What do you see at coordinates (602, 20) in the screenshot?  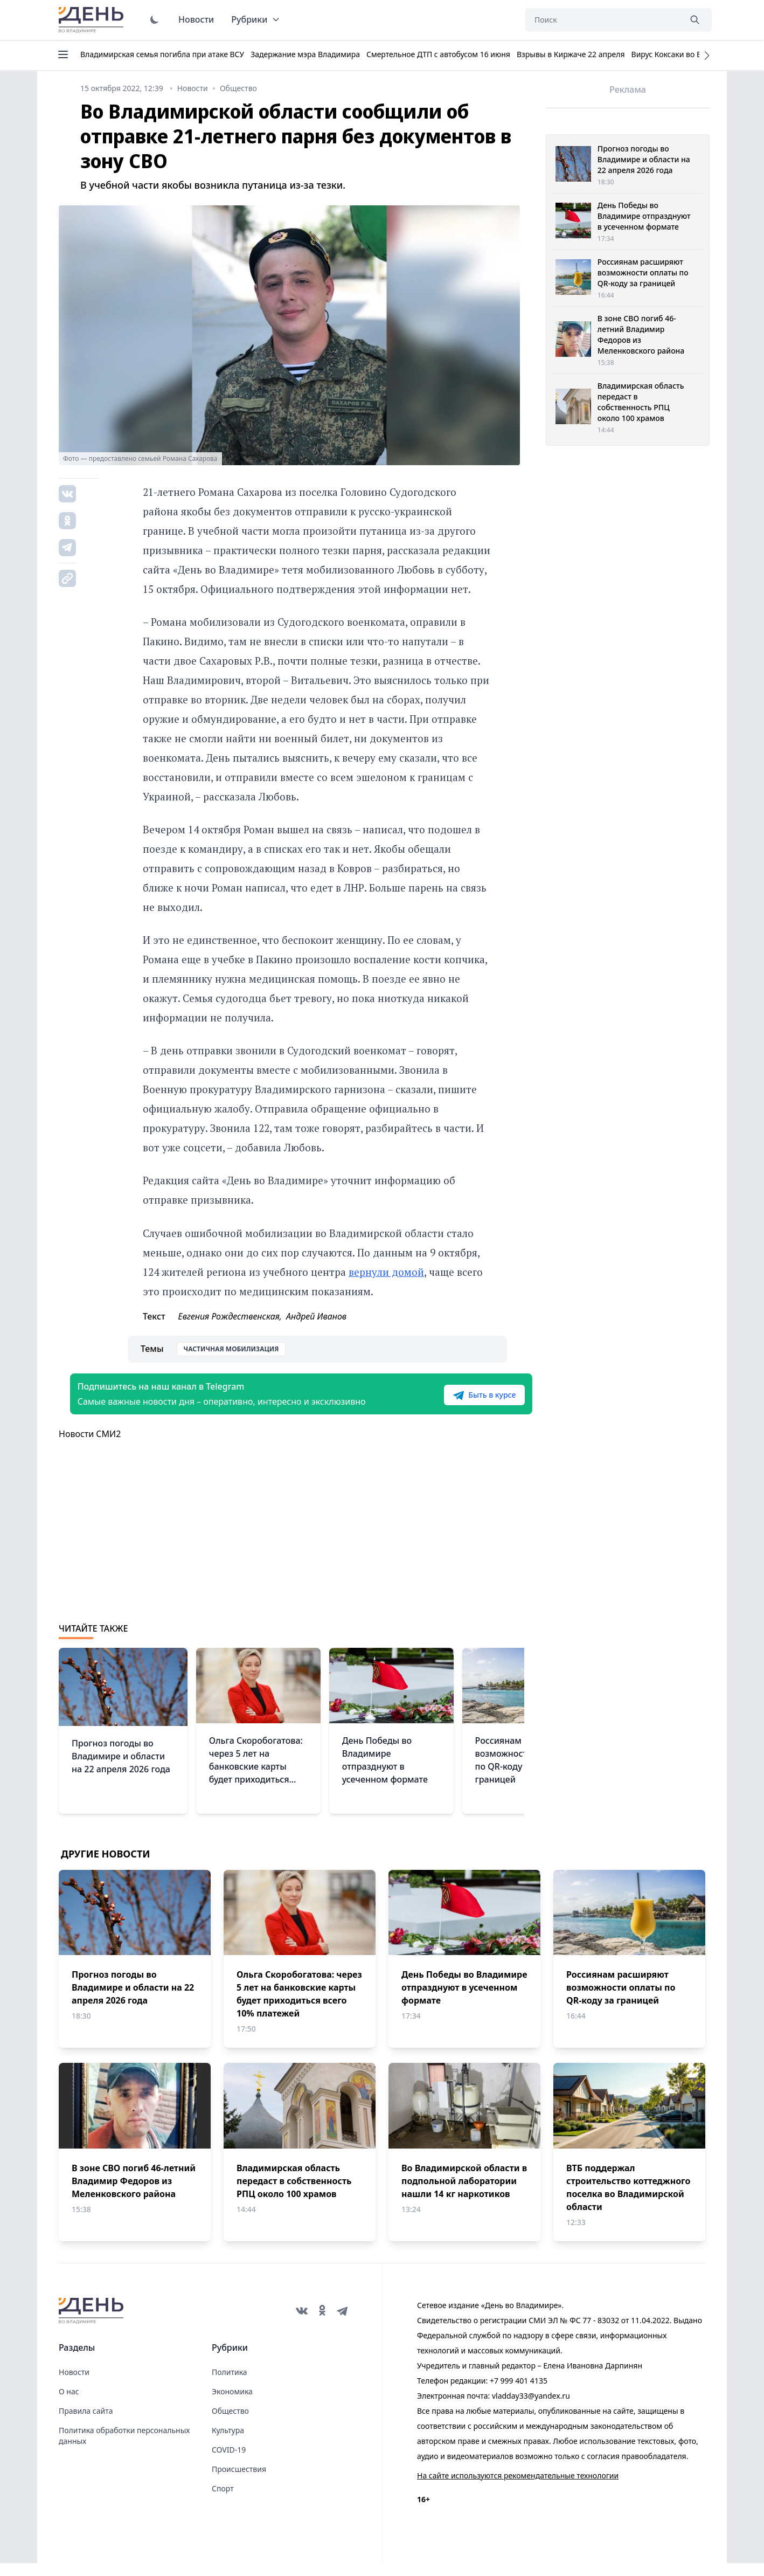 I see `[Поиск]` at bounding box center [602, 20].